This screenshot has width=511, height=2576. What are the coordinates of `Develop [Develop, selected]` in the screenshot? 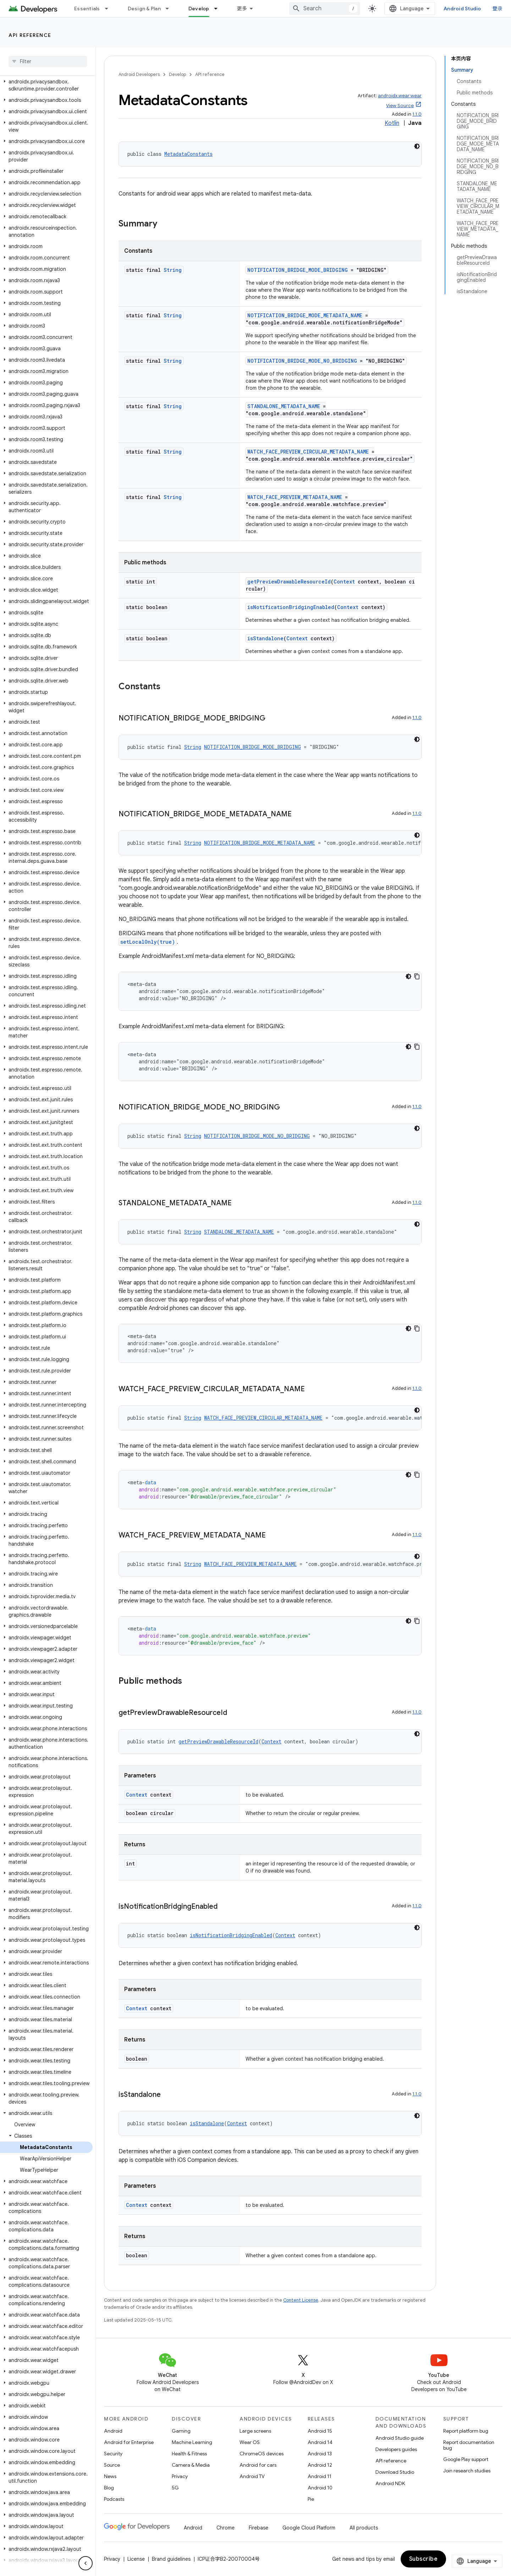 It's located at (198, 8).